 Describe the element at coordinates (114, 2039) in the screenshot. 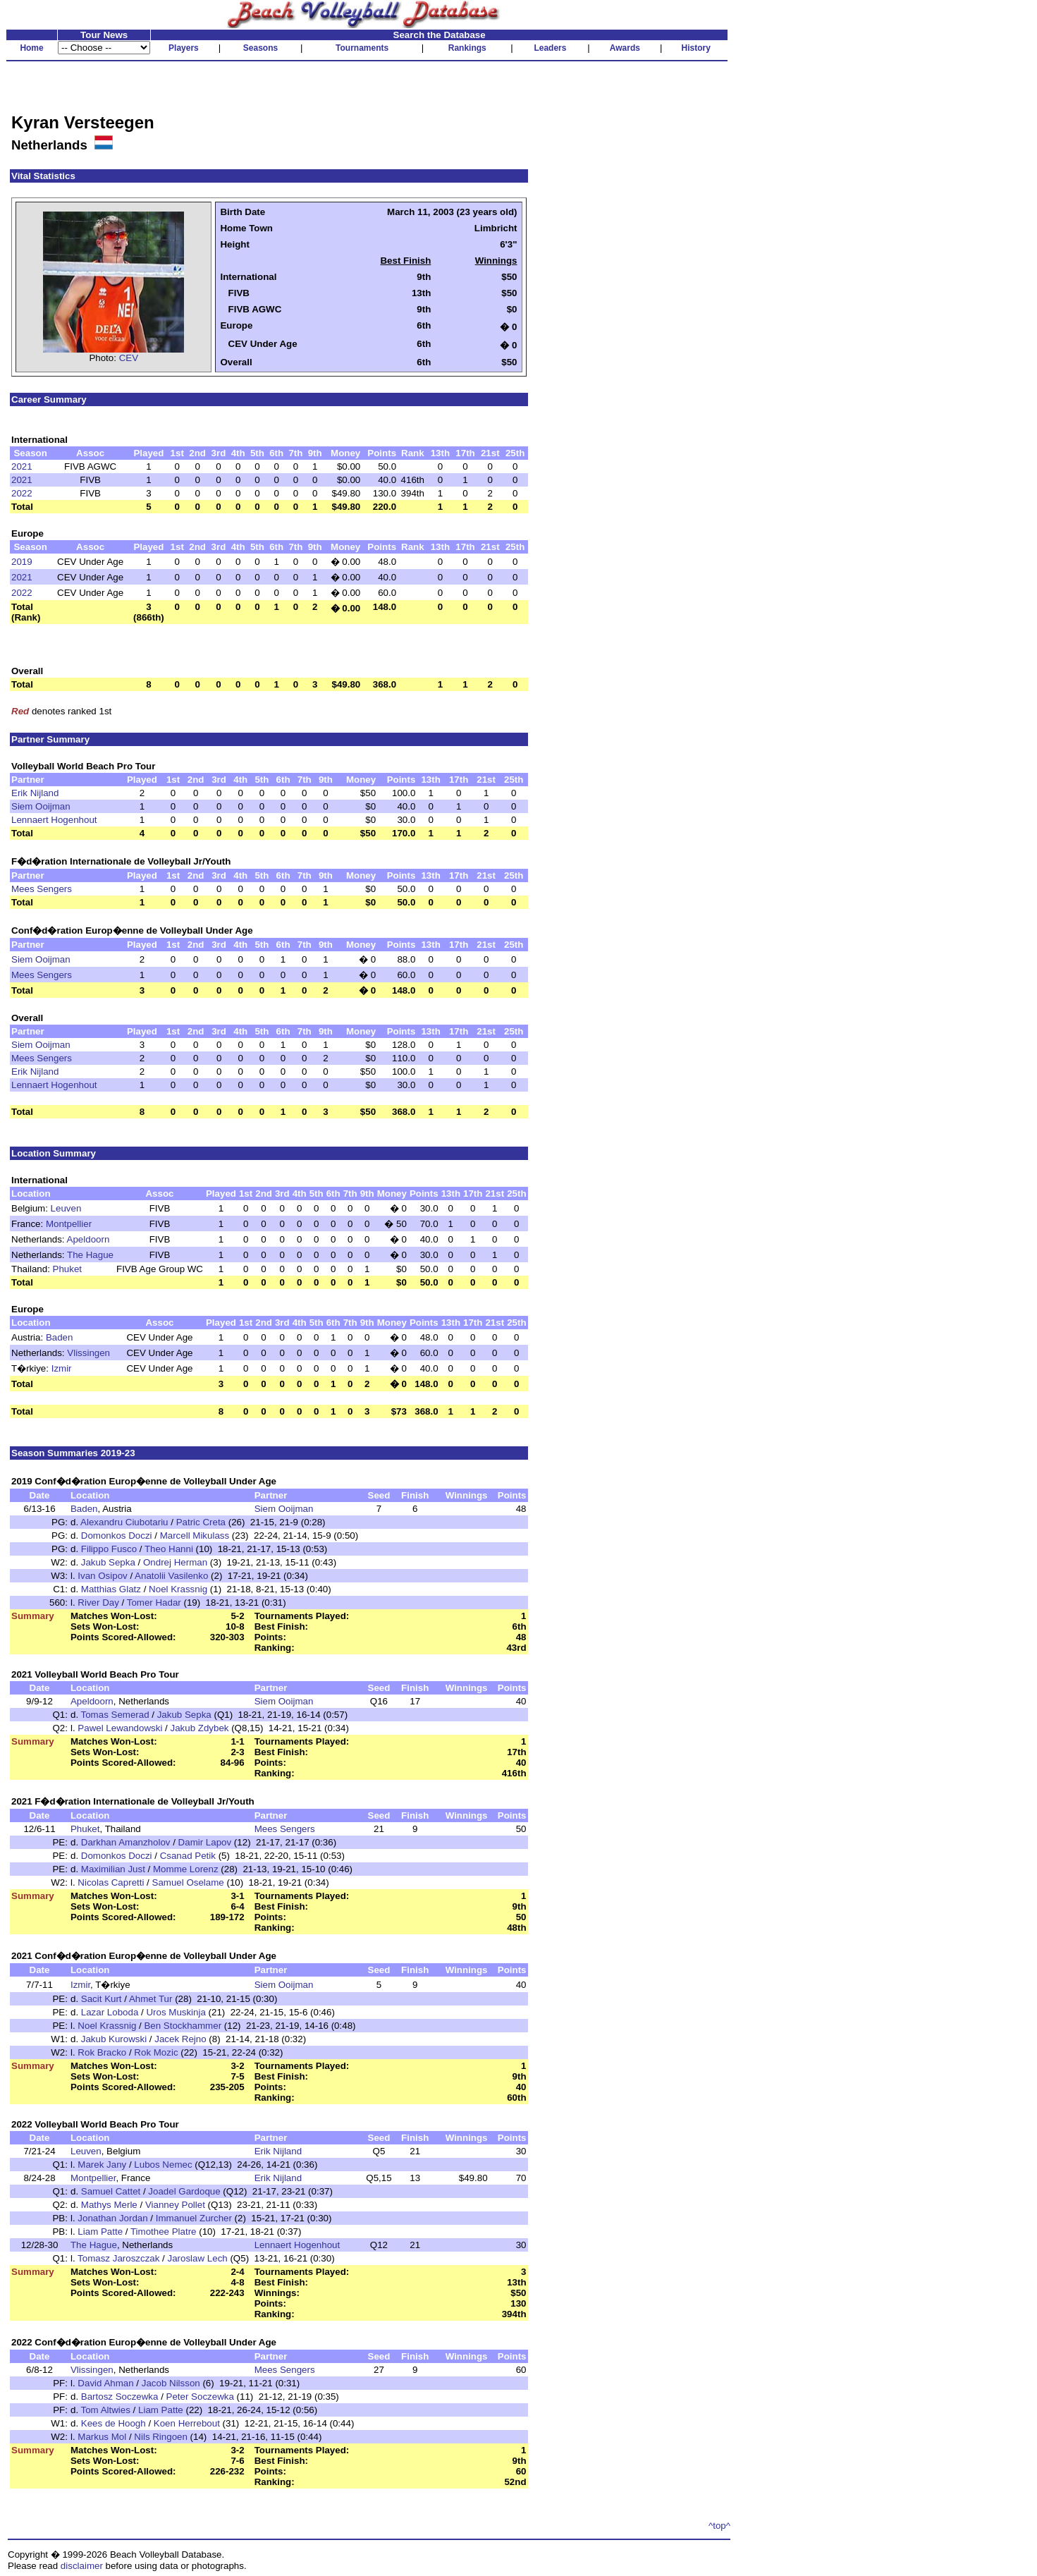

I see `Jakub Kurowski` at that location.